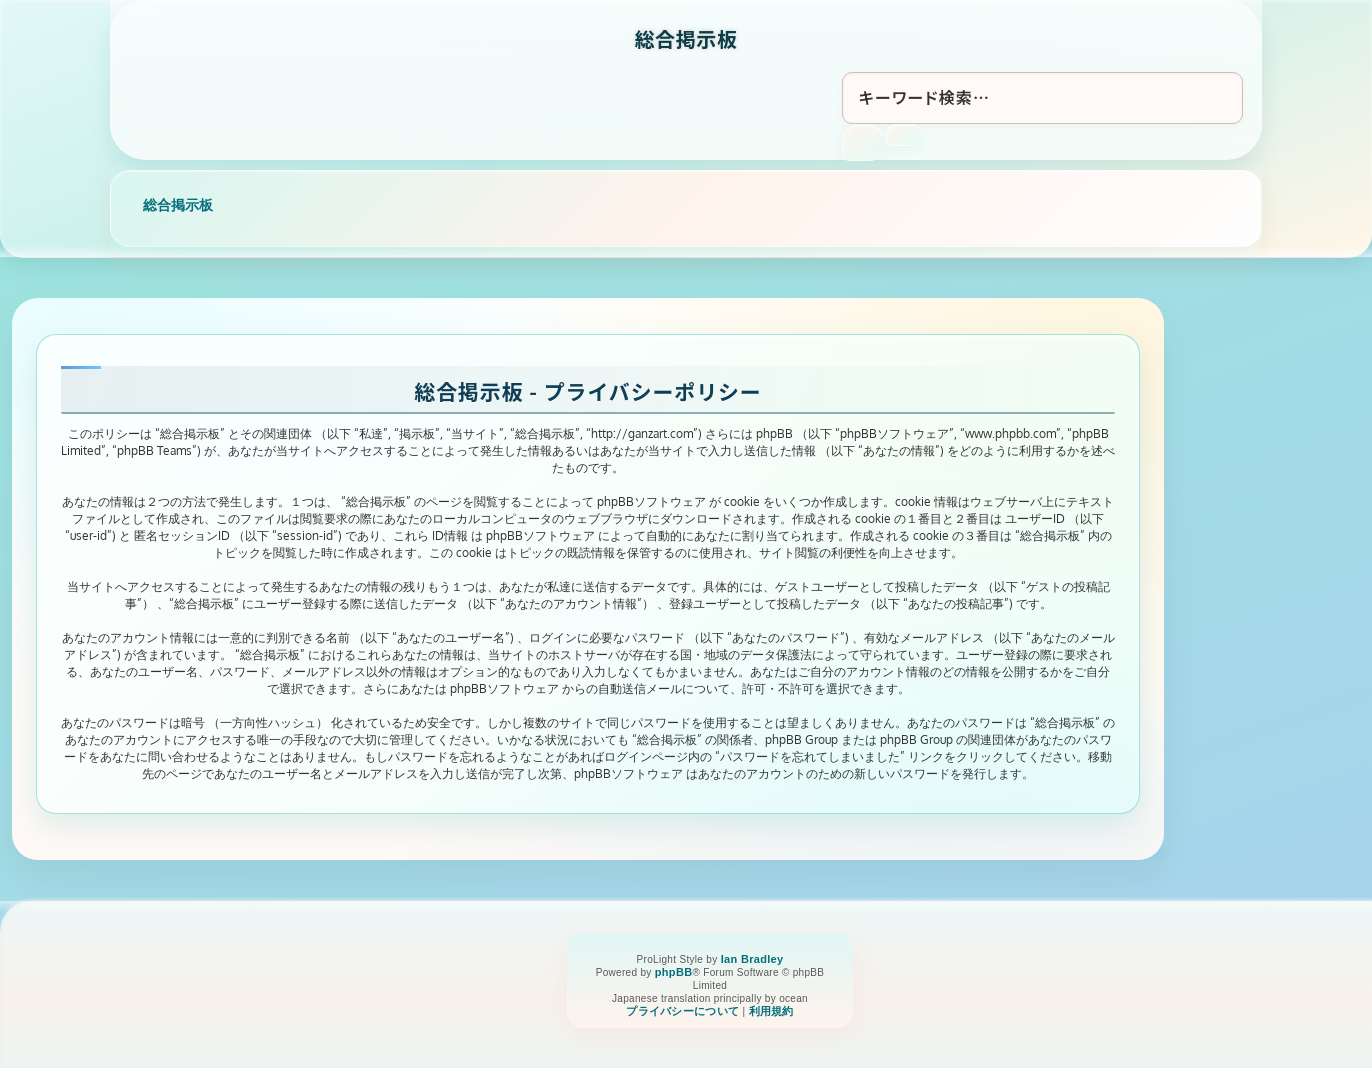 The width and height of the screenshot is (1372, 1068). What do you see at coordinates (682, 1011) in the screenshot?
I see `[menuitem]` at bounding box center [682, 1011].